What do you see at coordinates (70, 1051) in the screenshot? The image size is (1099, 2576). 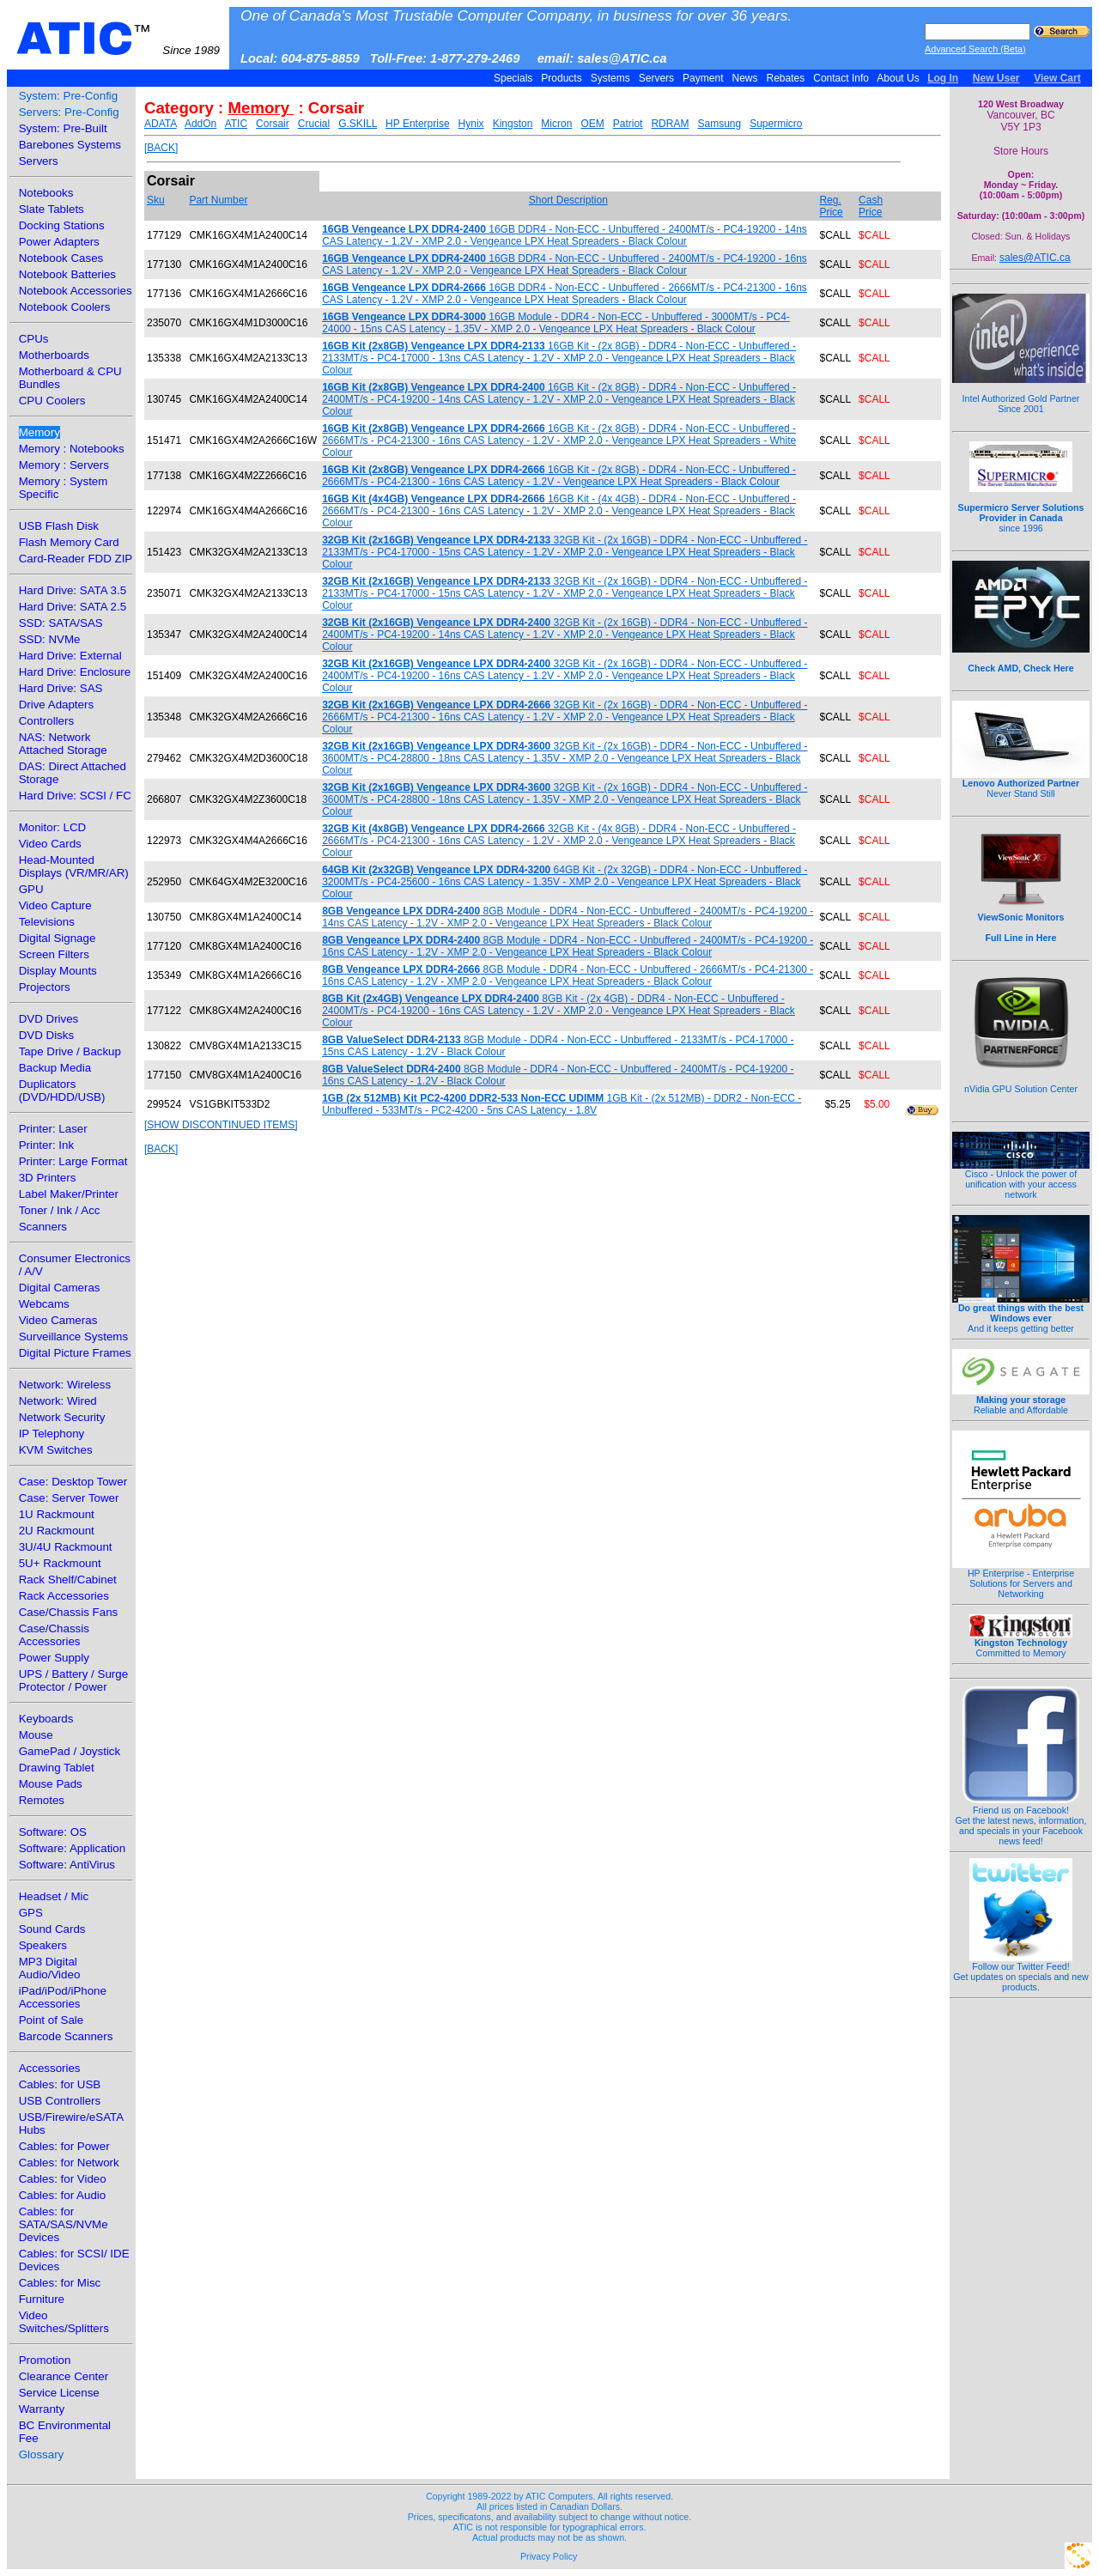 I see `Tape Drive / Backup` at bounding box center [70, 1051].